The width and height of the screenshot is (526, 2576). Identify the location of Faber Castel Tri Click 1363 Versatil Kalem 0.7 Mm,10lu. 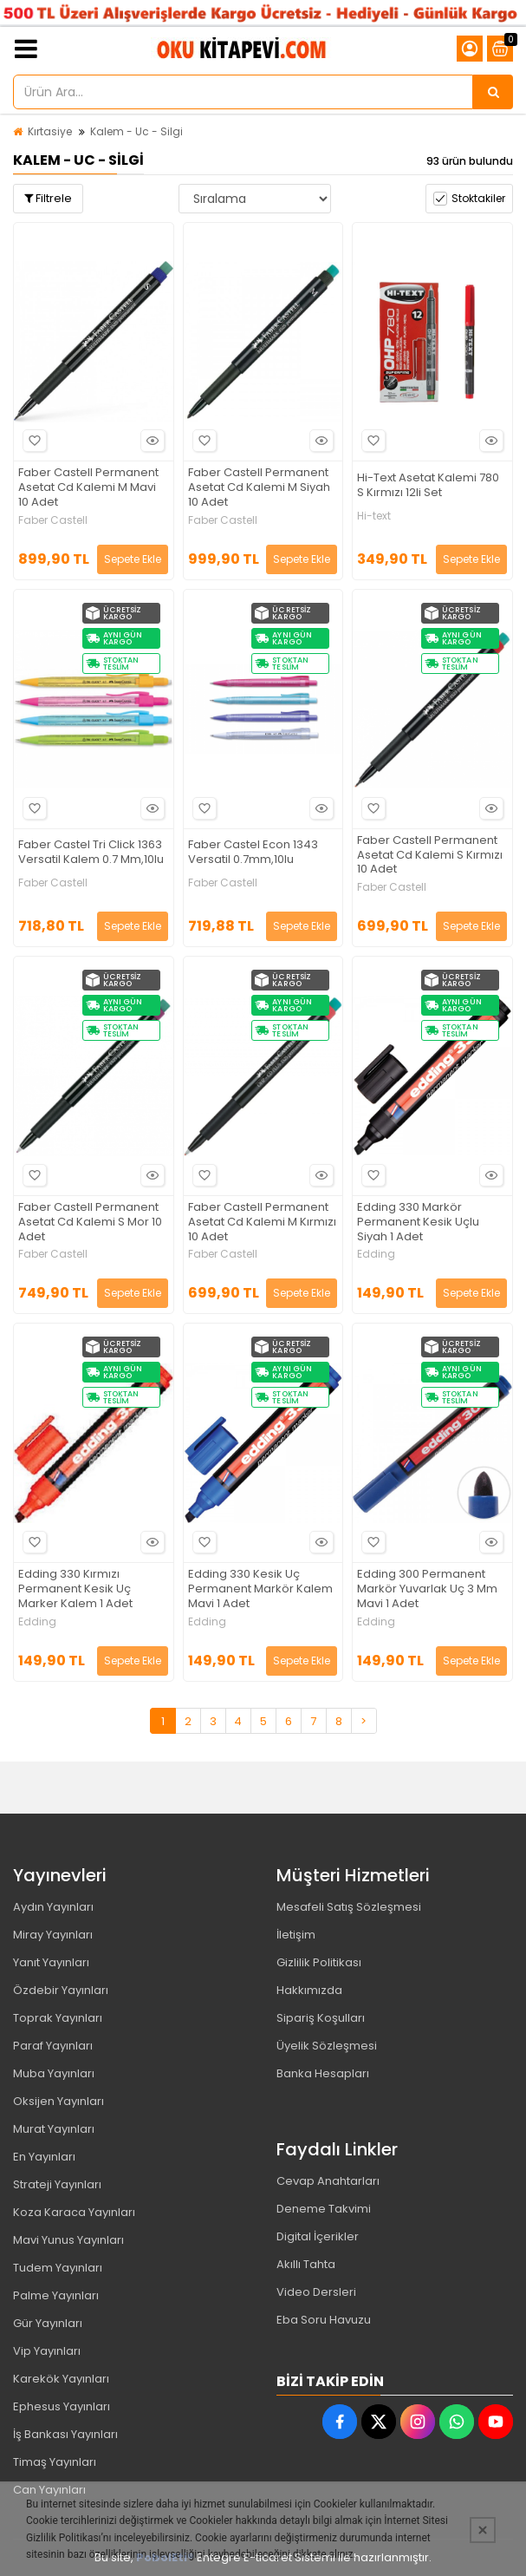
(91, 852).